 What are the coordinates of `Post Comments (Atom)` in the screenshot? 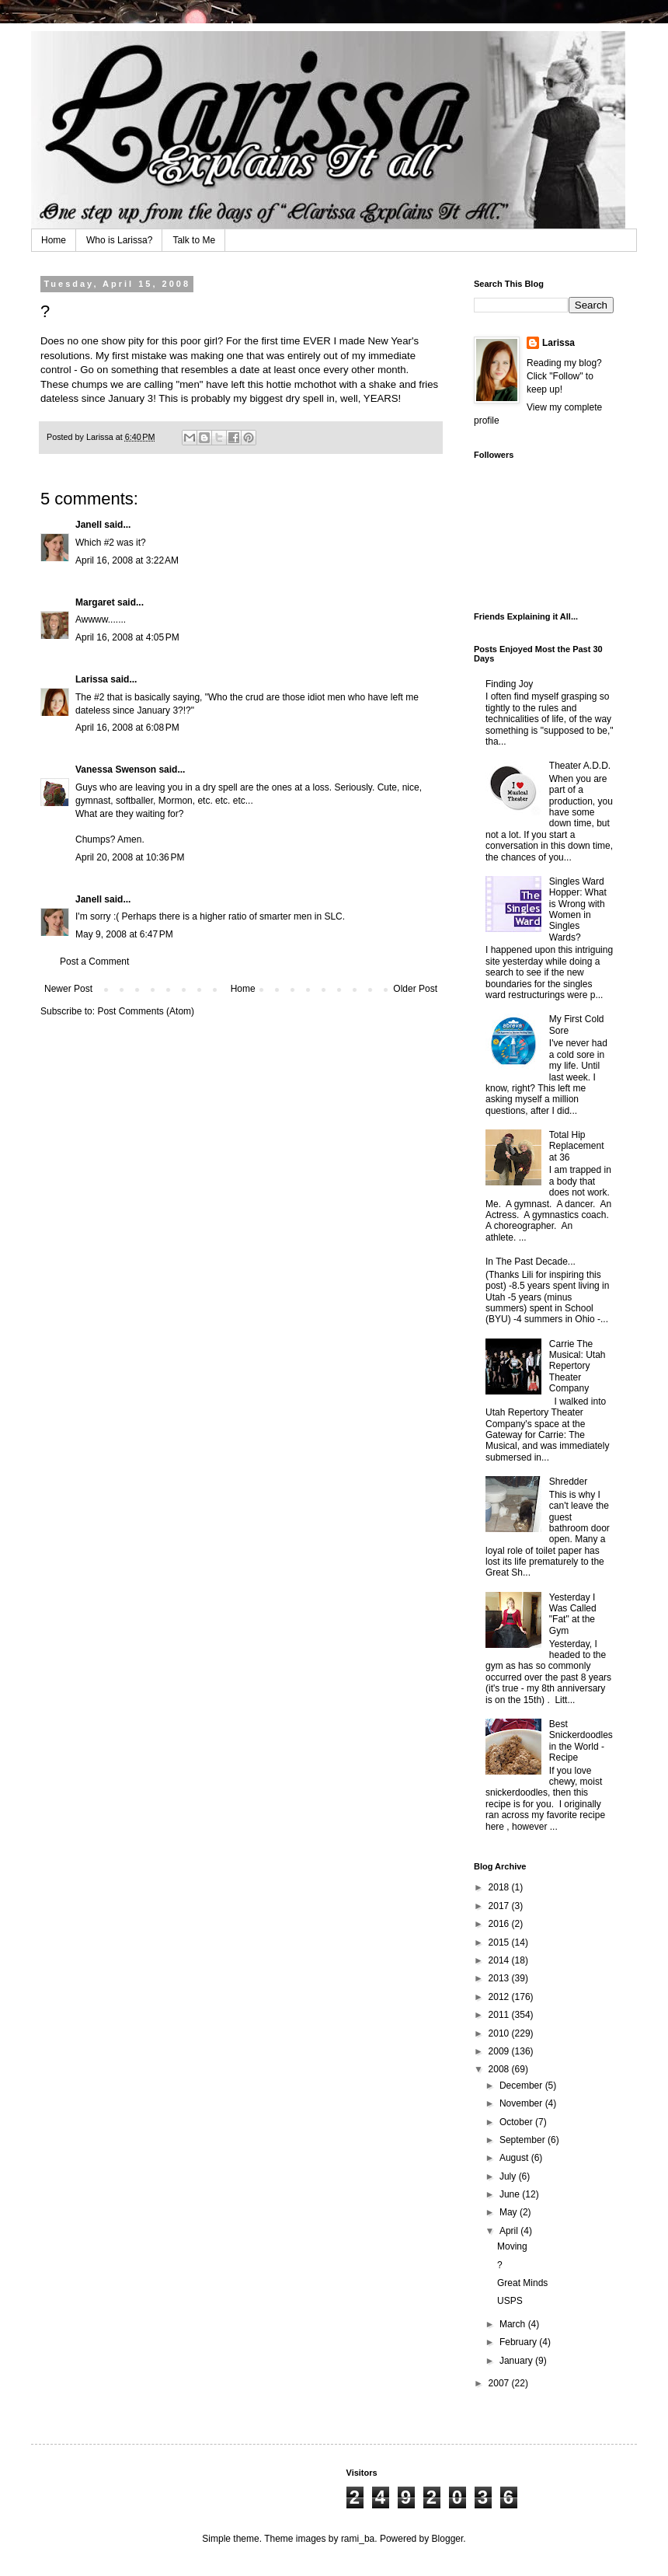 It's located at (145, 1011).